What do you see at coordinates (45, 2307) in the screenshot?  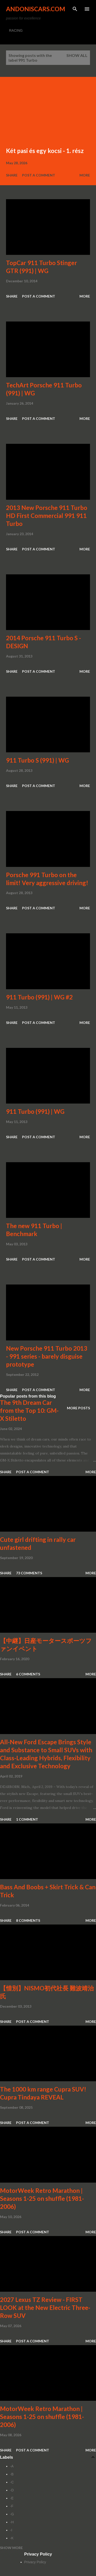 I see `2027 Lexus TZ Review - FIRST LOOK at the New Electric Three-Row SUV` at bounding box center [45, 2307].